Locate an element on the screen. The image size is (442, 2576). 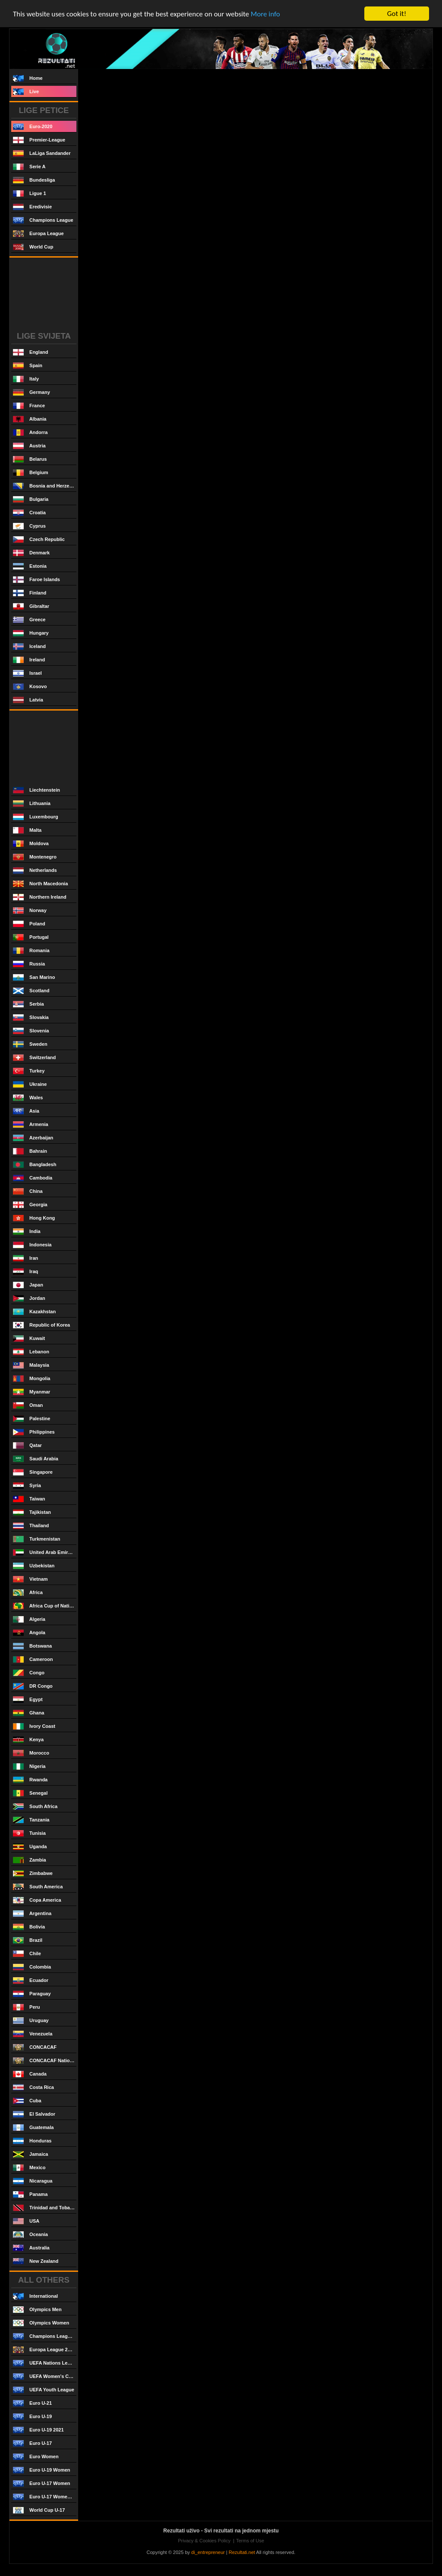
More info is located at coordinates (265, 13).